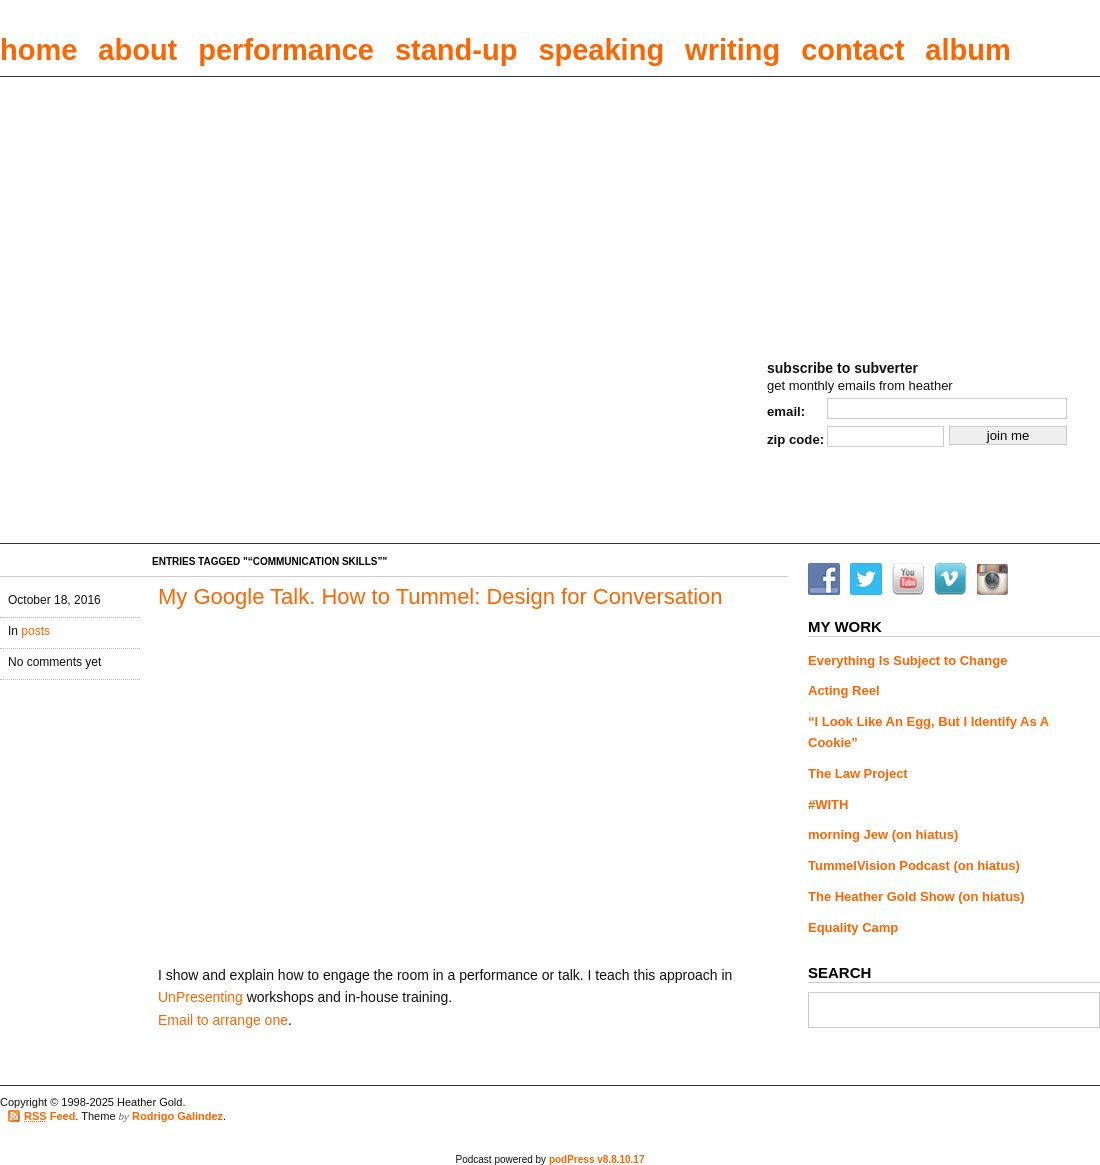  What do you see at coordinates (786, 411) in the screenshot?
I see `email:` at bounding box center [786, 411].